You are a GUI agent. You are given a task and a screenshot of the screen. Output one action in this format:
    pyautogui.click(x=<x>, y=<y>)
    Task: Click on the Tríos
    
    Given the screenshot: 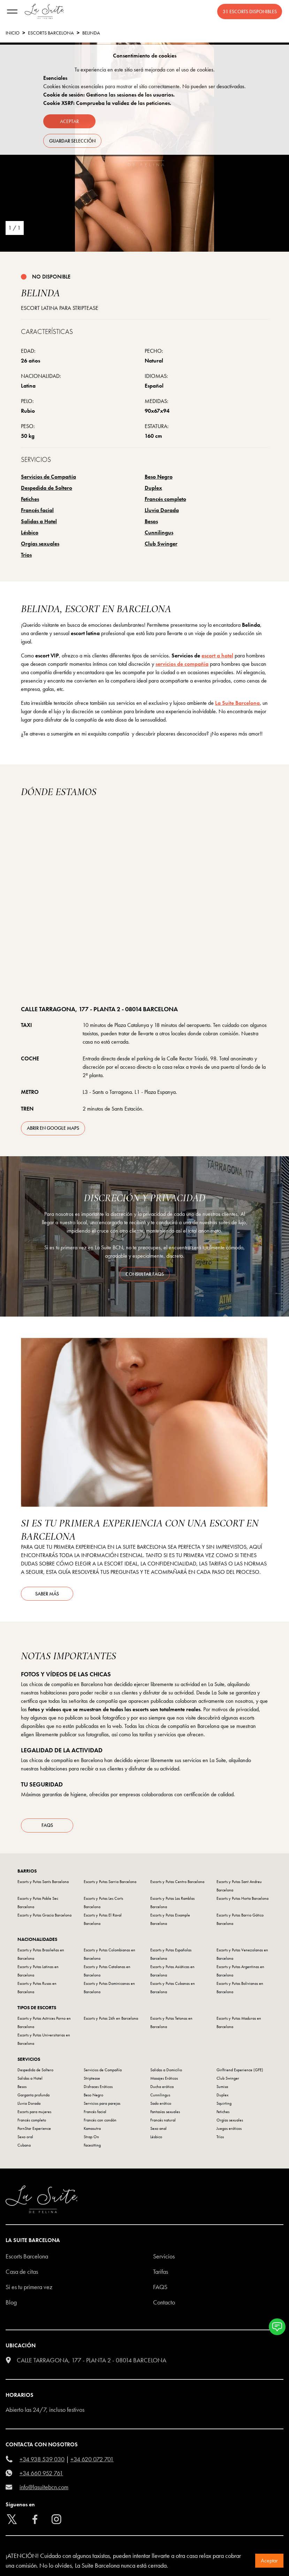 What is the action you would take?
    pyautogui.click(x=26, y=554)
    